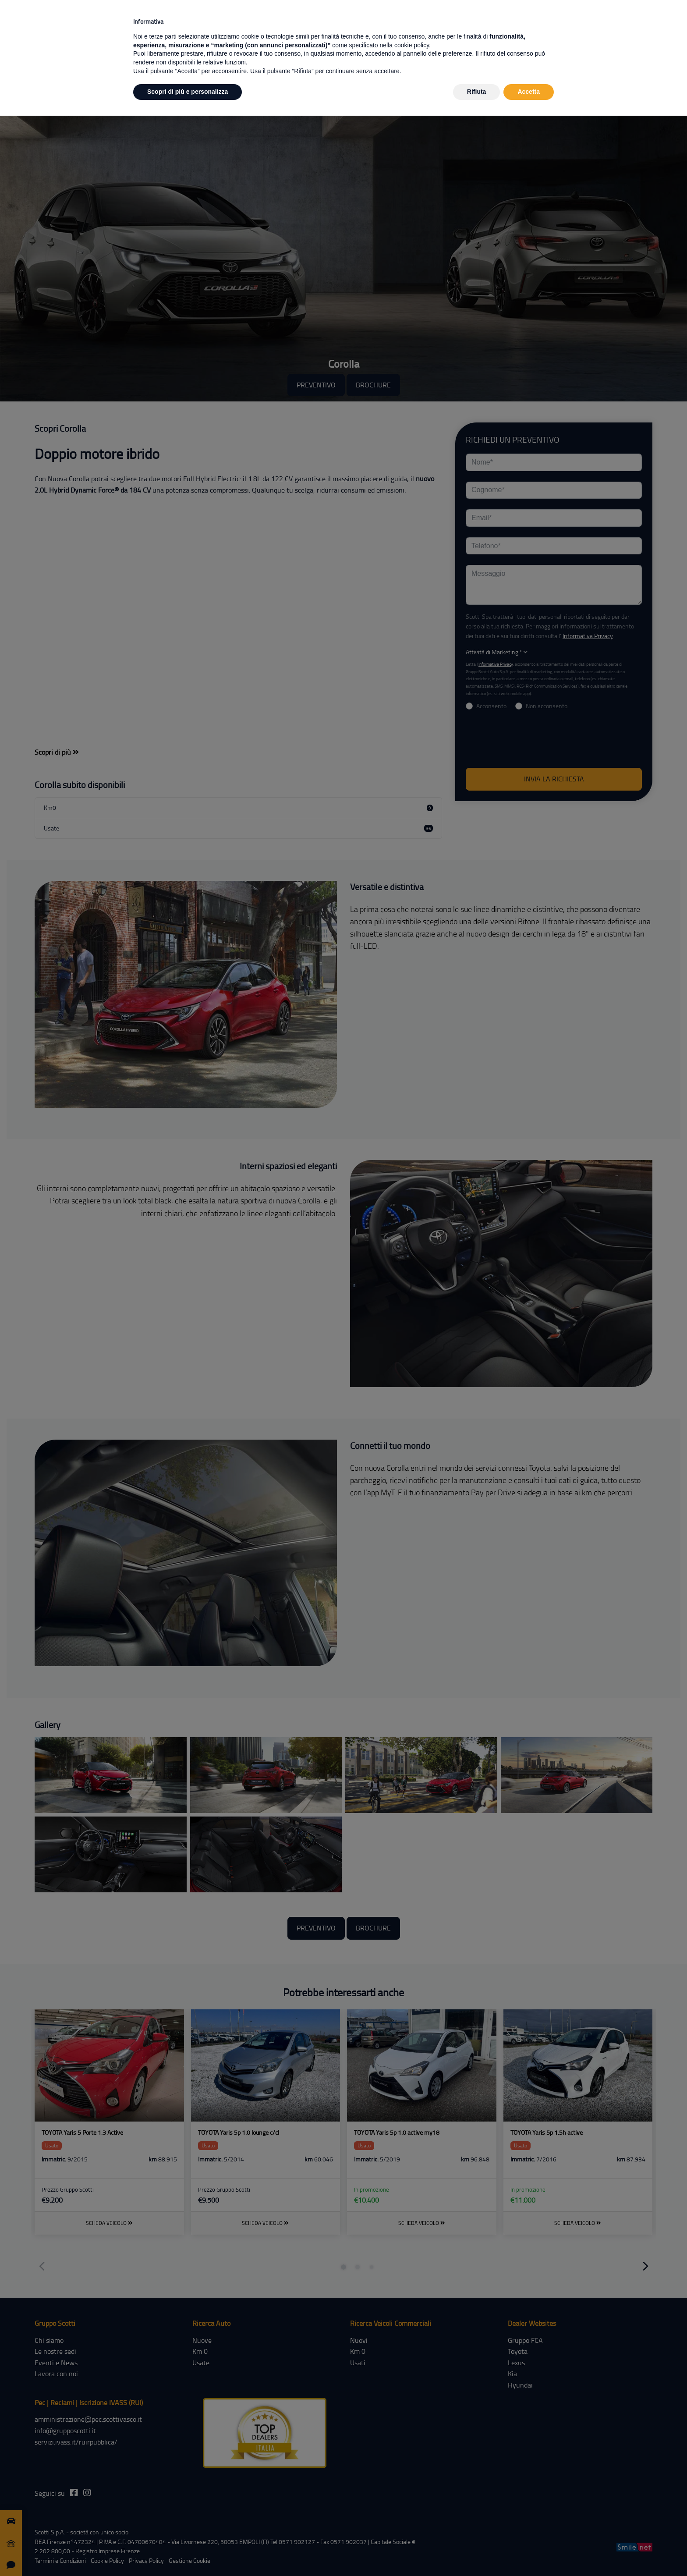  Describe the element at coordinates (411, 45) in the screenshot. I see `cookie policy [button]` at that location.